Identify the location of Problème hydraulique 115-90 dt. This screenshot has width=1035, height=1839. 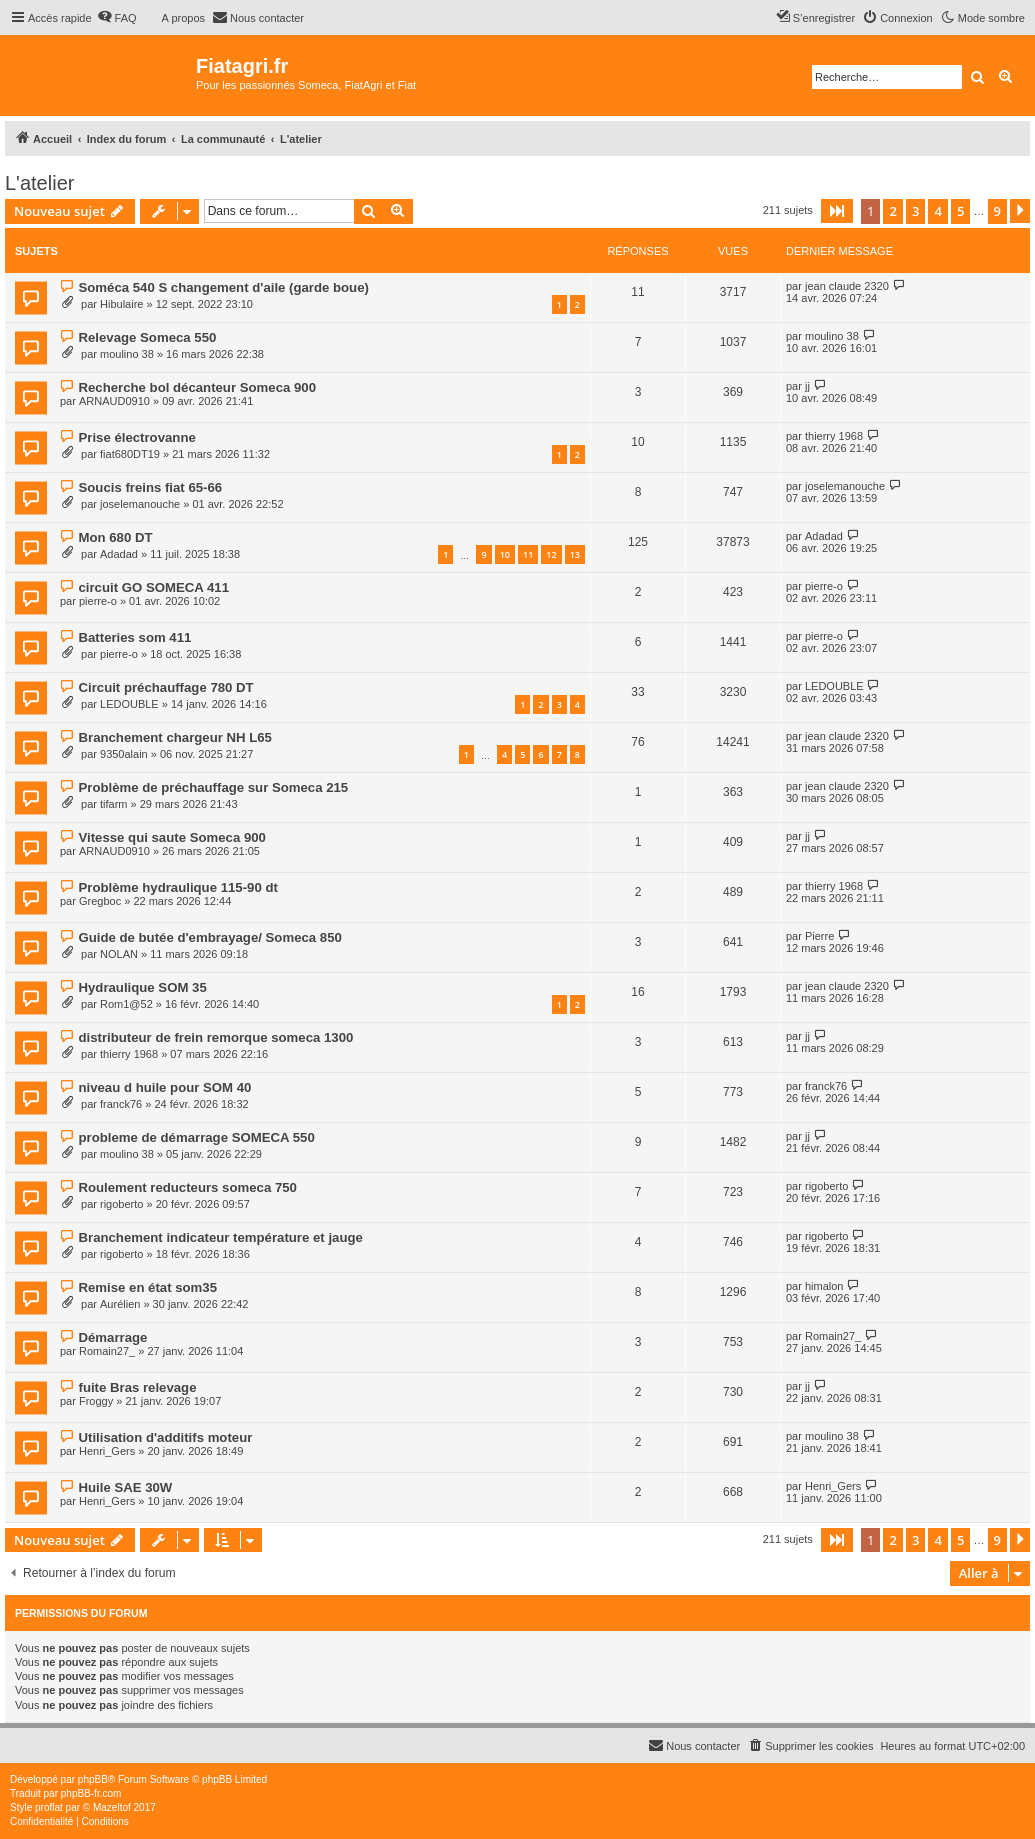
(177, 887).